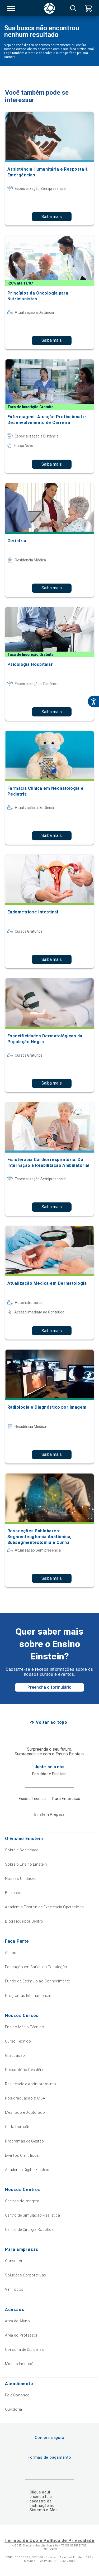 The height and width of the screenshot is (2576, 99). What do you see at coordinates (45, 1907) in the screenshot?
I see `Academia Einstein de Excelência Operacional` at bounding box center [45, 1907].